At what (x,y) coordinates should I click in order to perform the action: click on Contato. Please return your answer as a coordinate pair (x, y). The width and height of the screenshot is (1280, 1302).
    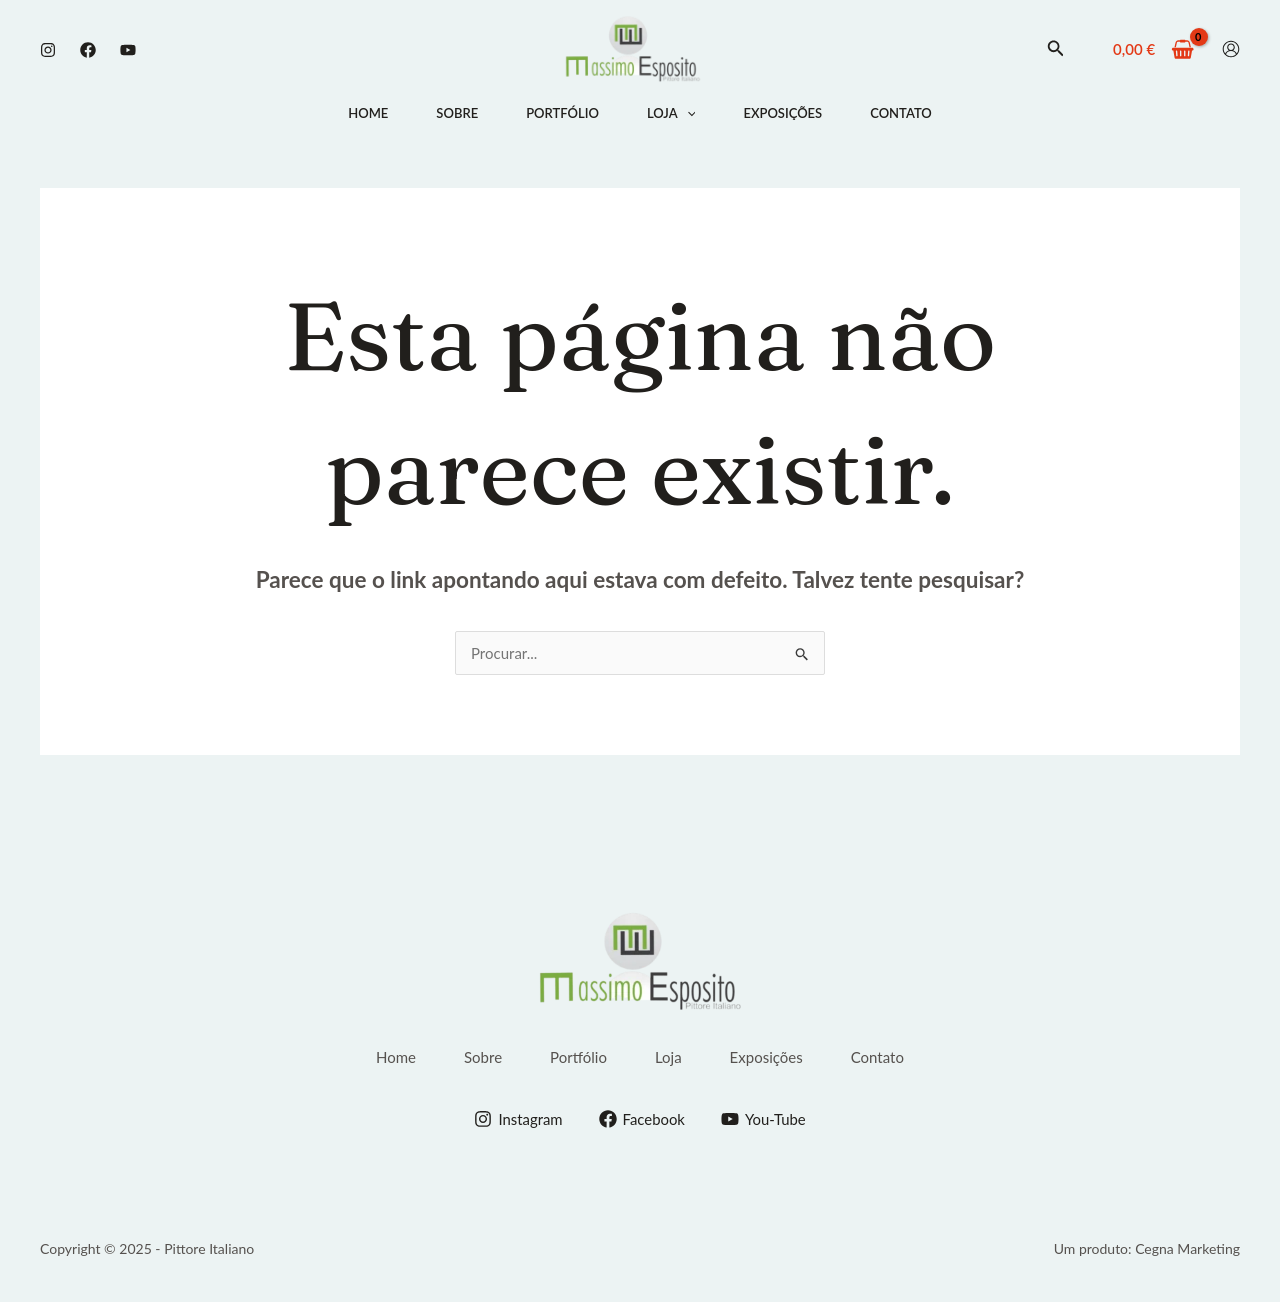
    Looking at the image, I should click on (901, 113).